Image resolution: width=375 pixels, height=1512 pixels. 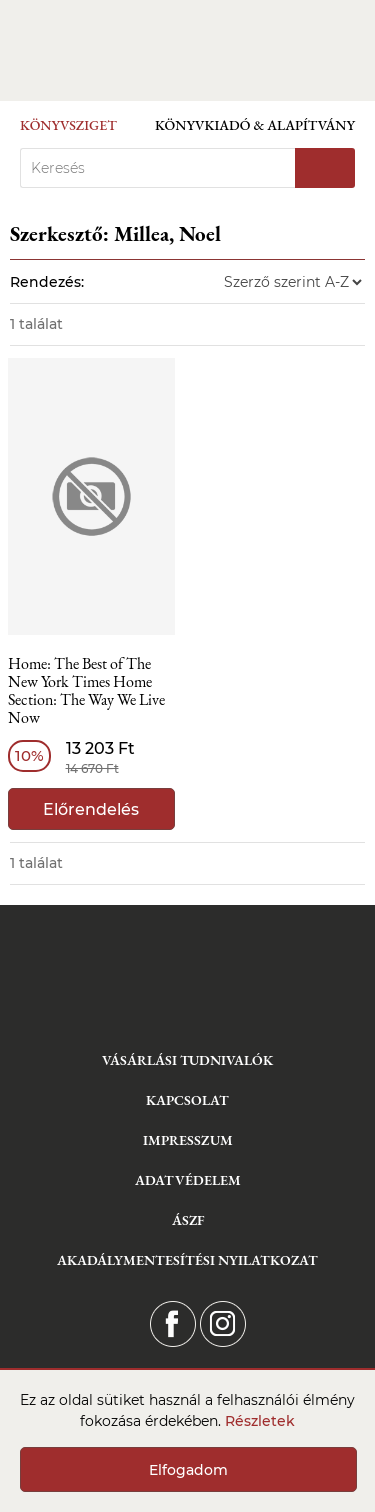 What do you see at coordinates (255, 125) in the screenshot?
I see `Könyvkiadó & Alapítvány` at bounding box center [255, 125].